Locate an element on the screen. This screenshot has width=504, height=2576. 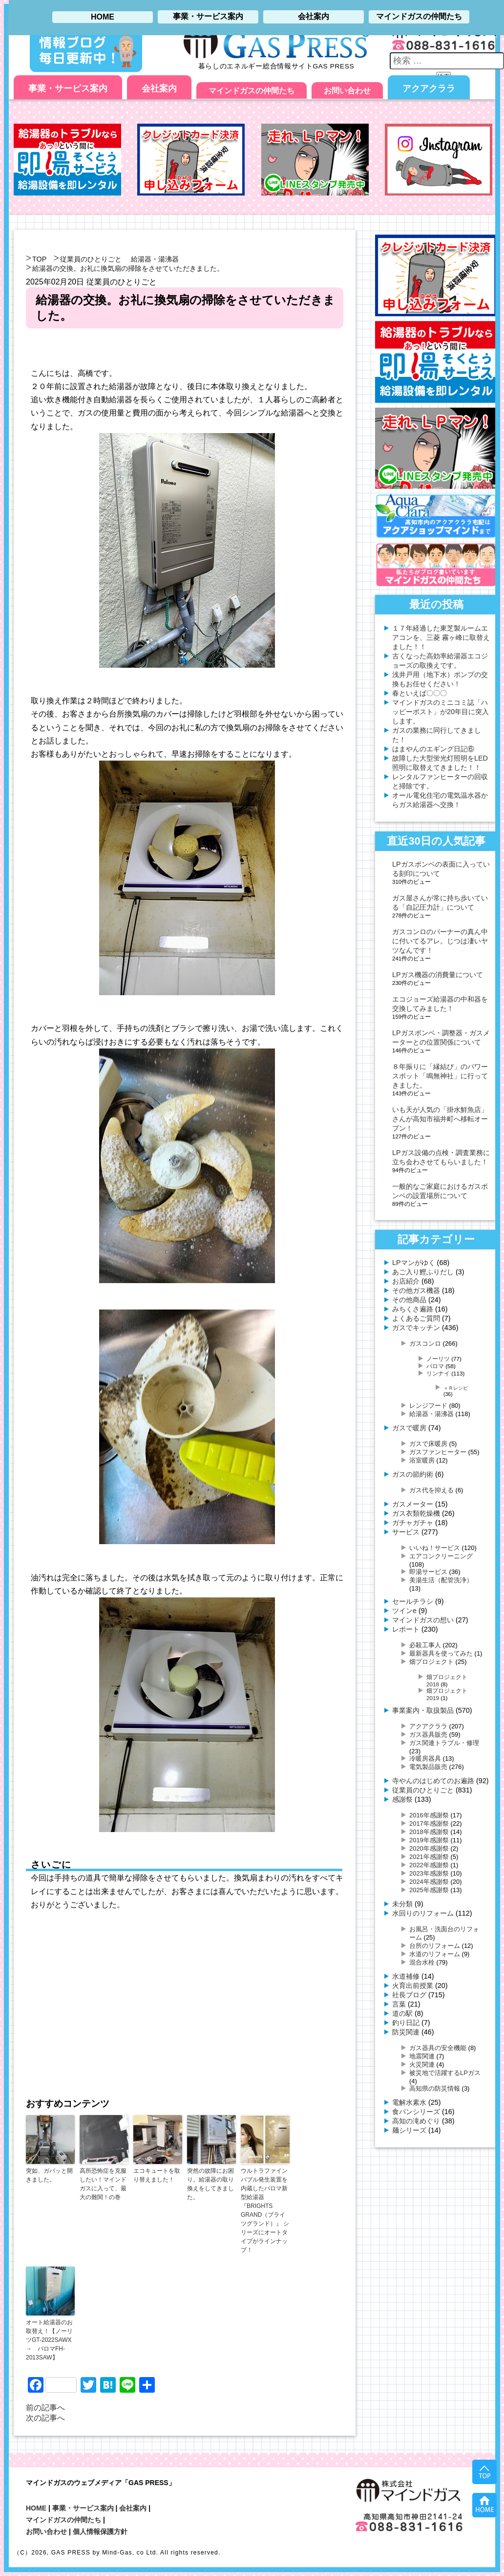
地震関連 is located at coordinates (422, 2056).